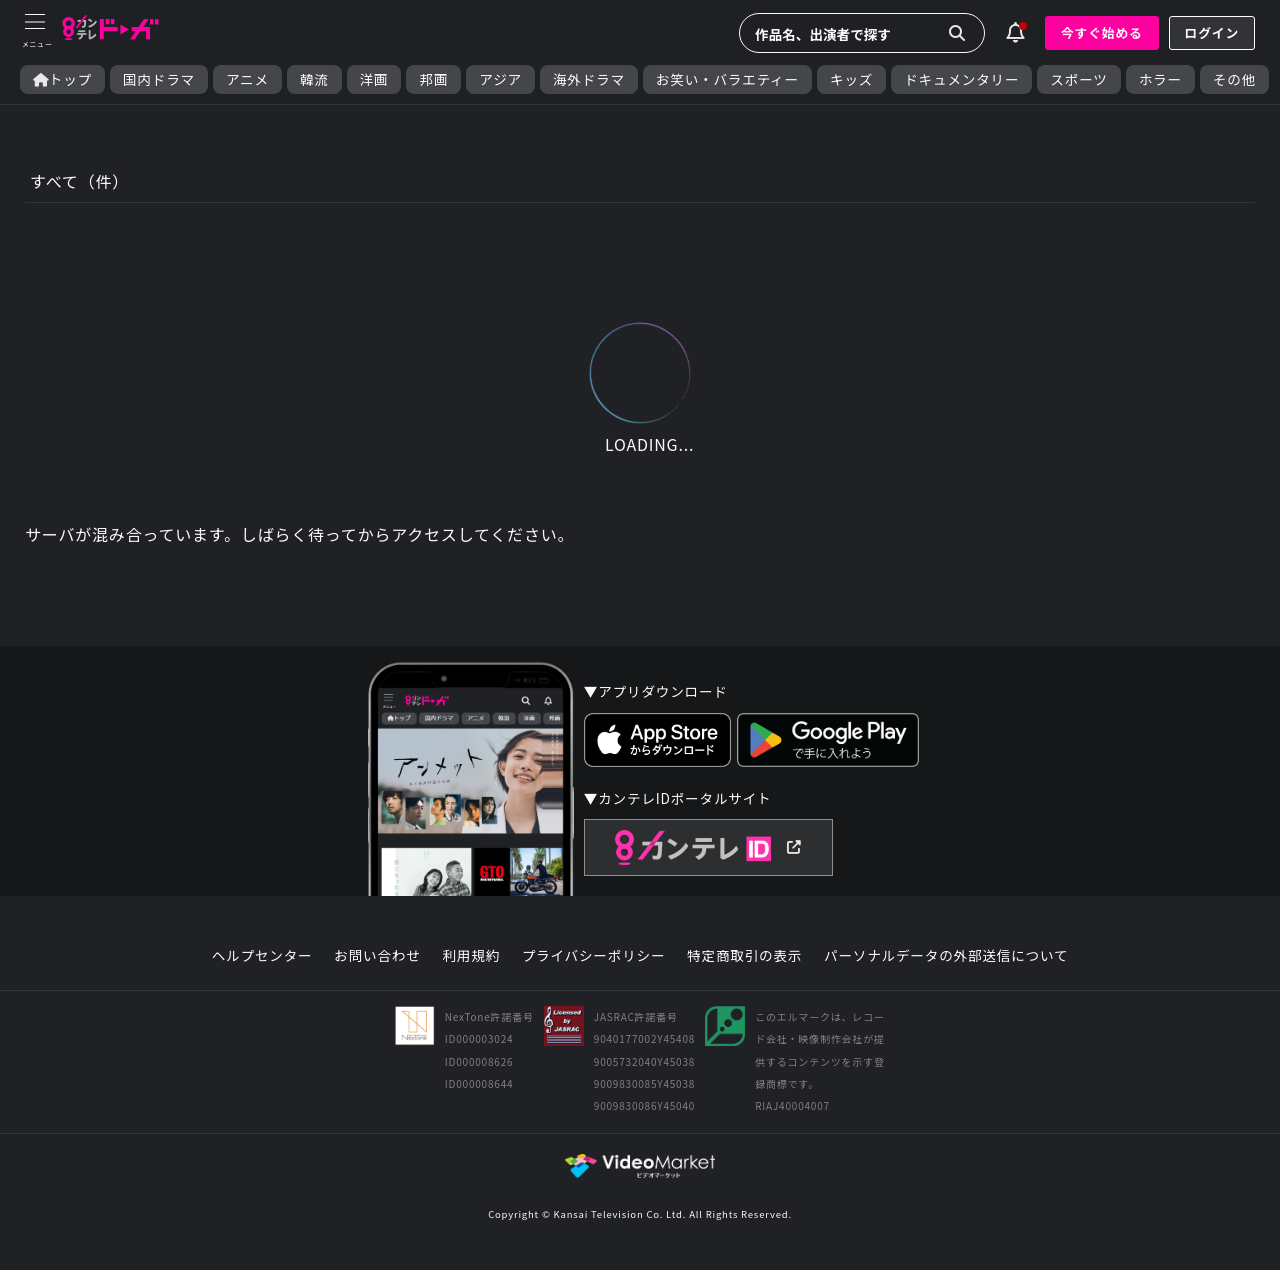  What do you see at coordinates (1078, 79) in the screenshot?
I see `スポーツ` at bounding box center [1078, 79].